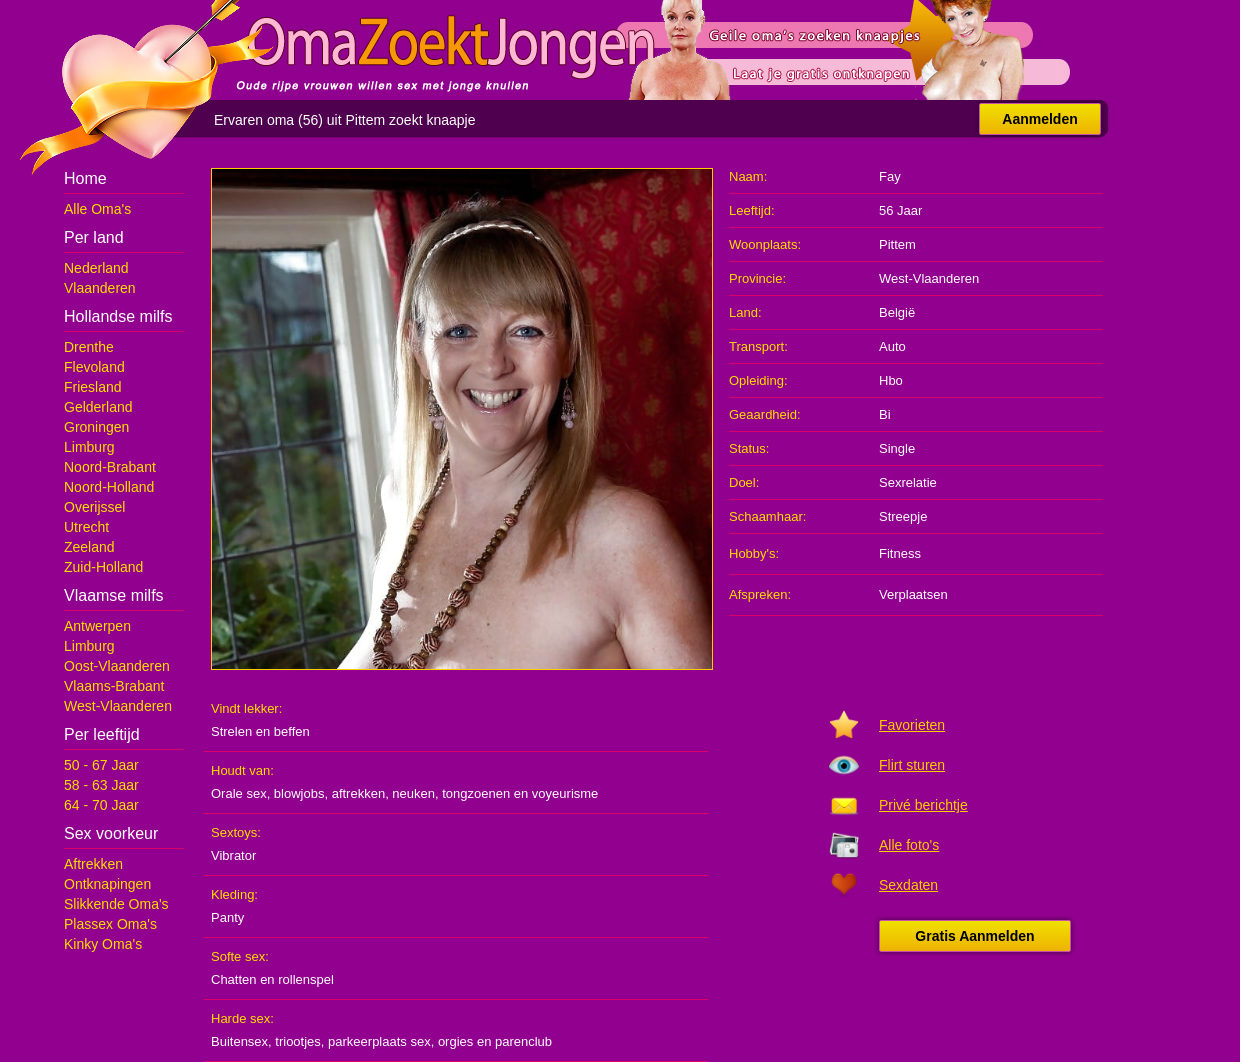 This screenshot has width=1240, height=1062. Describe the element at coordinates (103, 567) in the screenshot. I see `Zuid-Holland` at that location.